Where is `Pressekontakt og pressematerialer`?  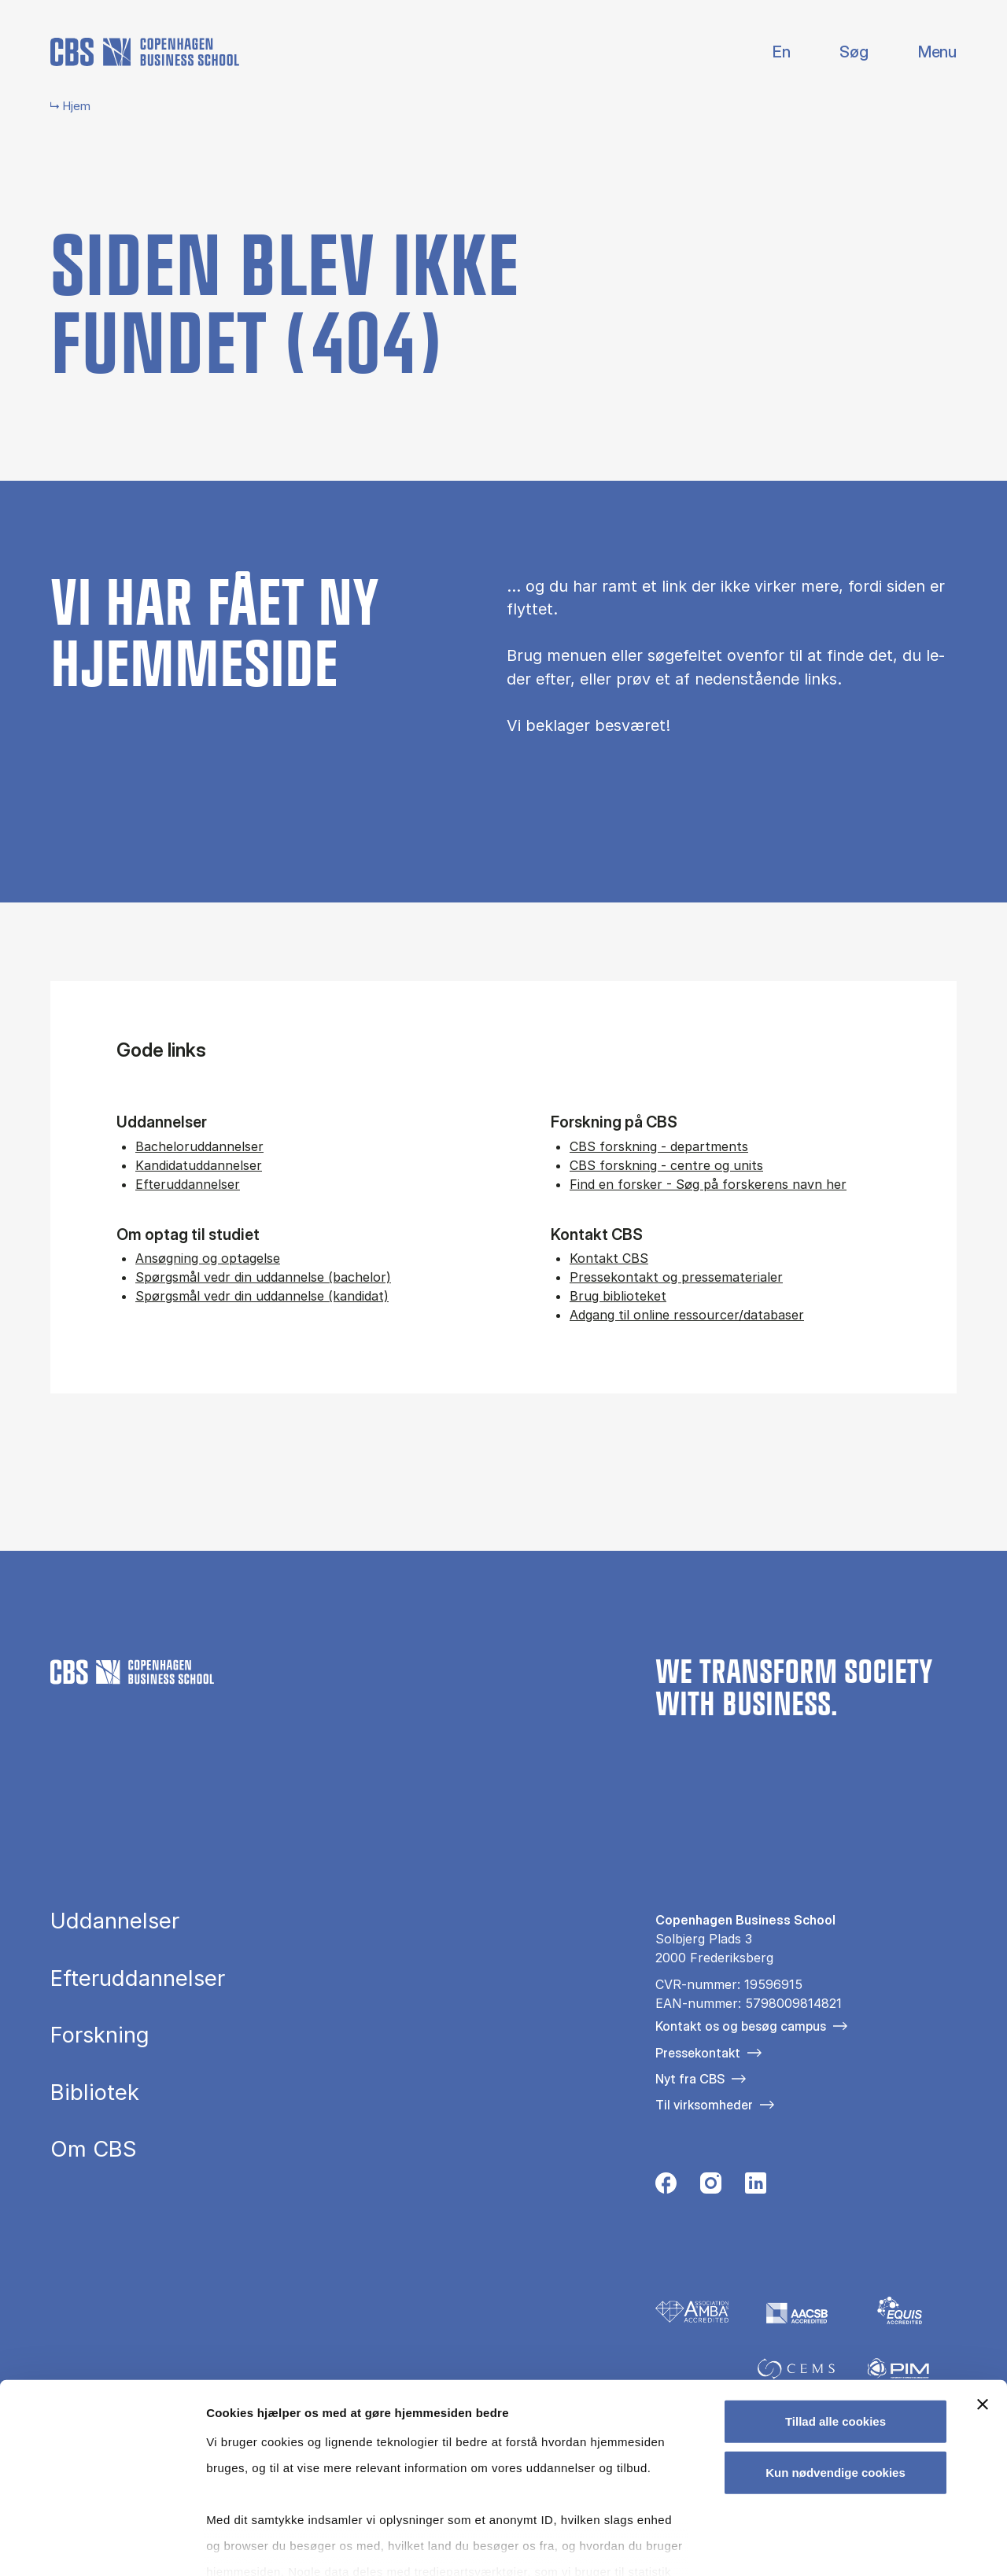 Pressekontakt og pressematerialer is located at coordinates (676, 1277).